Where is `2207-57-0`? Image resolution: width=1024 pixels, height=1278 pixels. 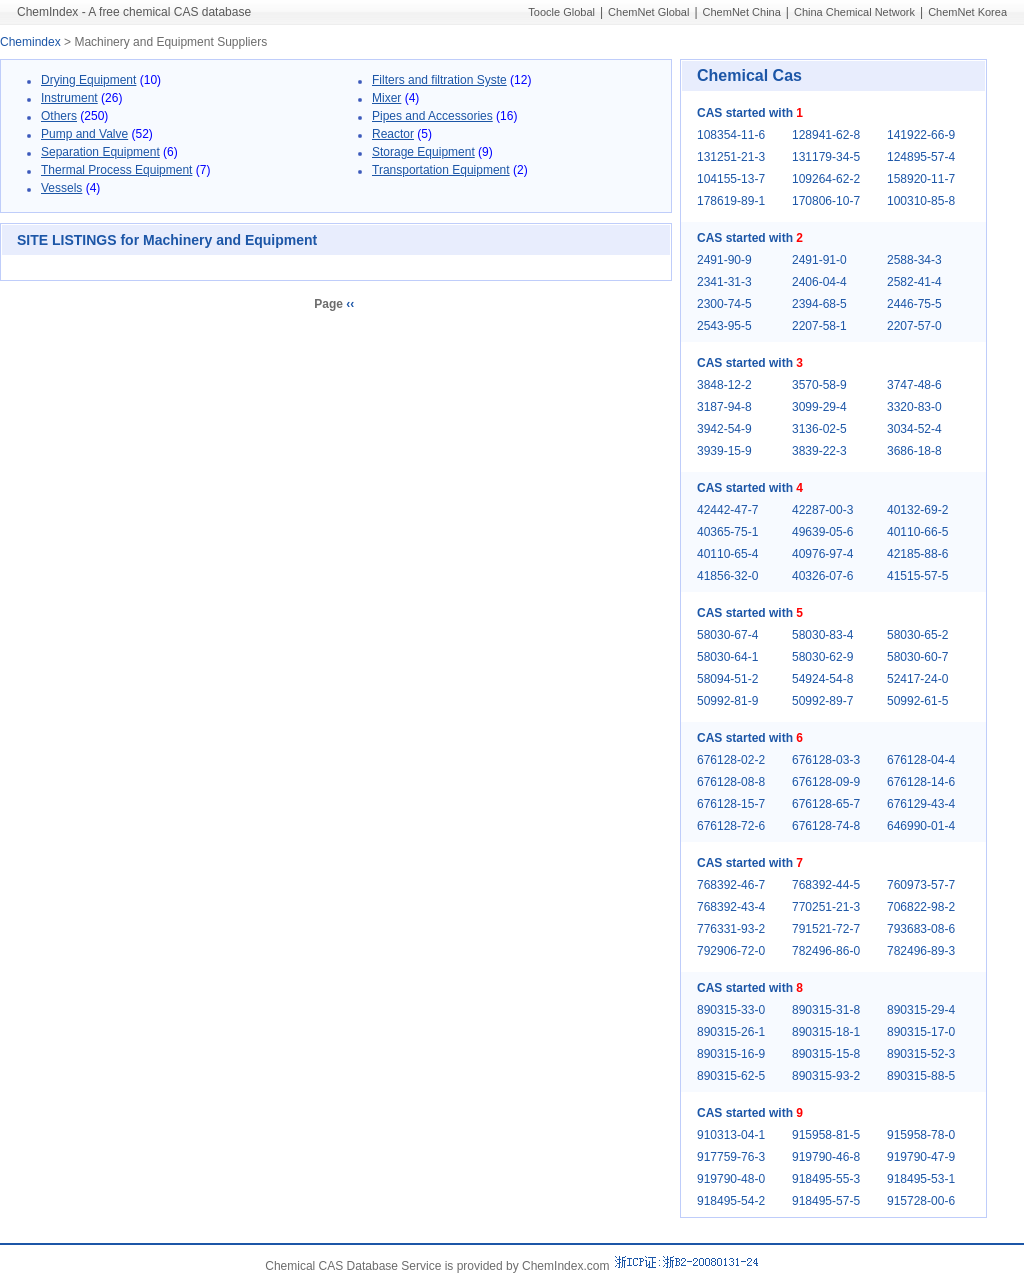
2207-57-0 is located at coordinates (914, 326).